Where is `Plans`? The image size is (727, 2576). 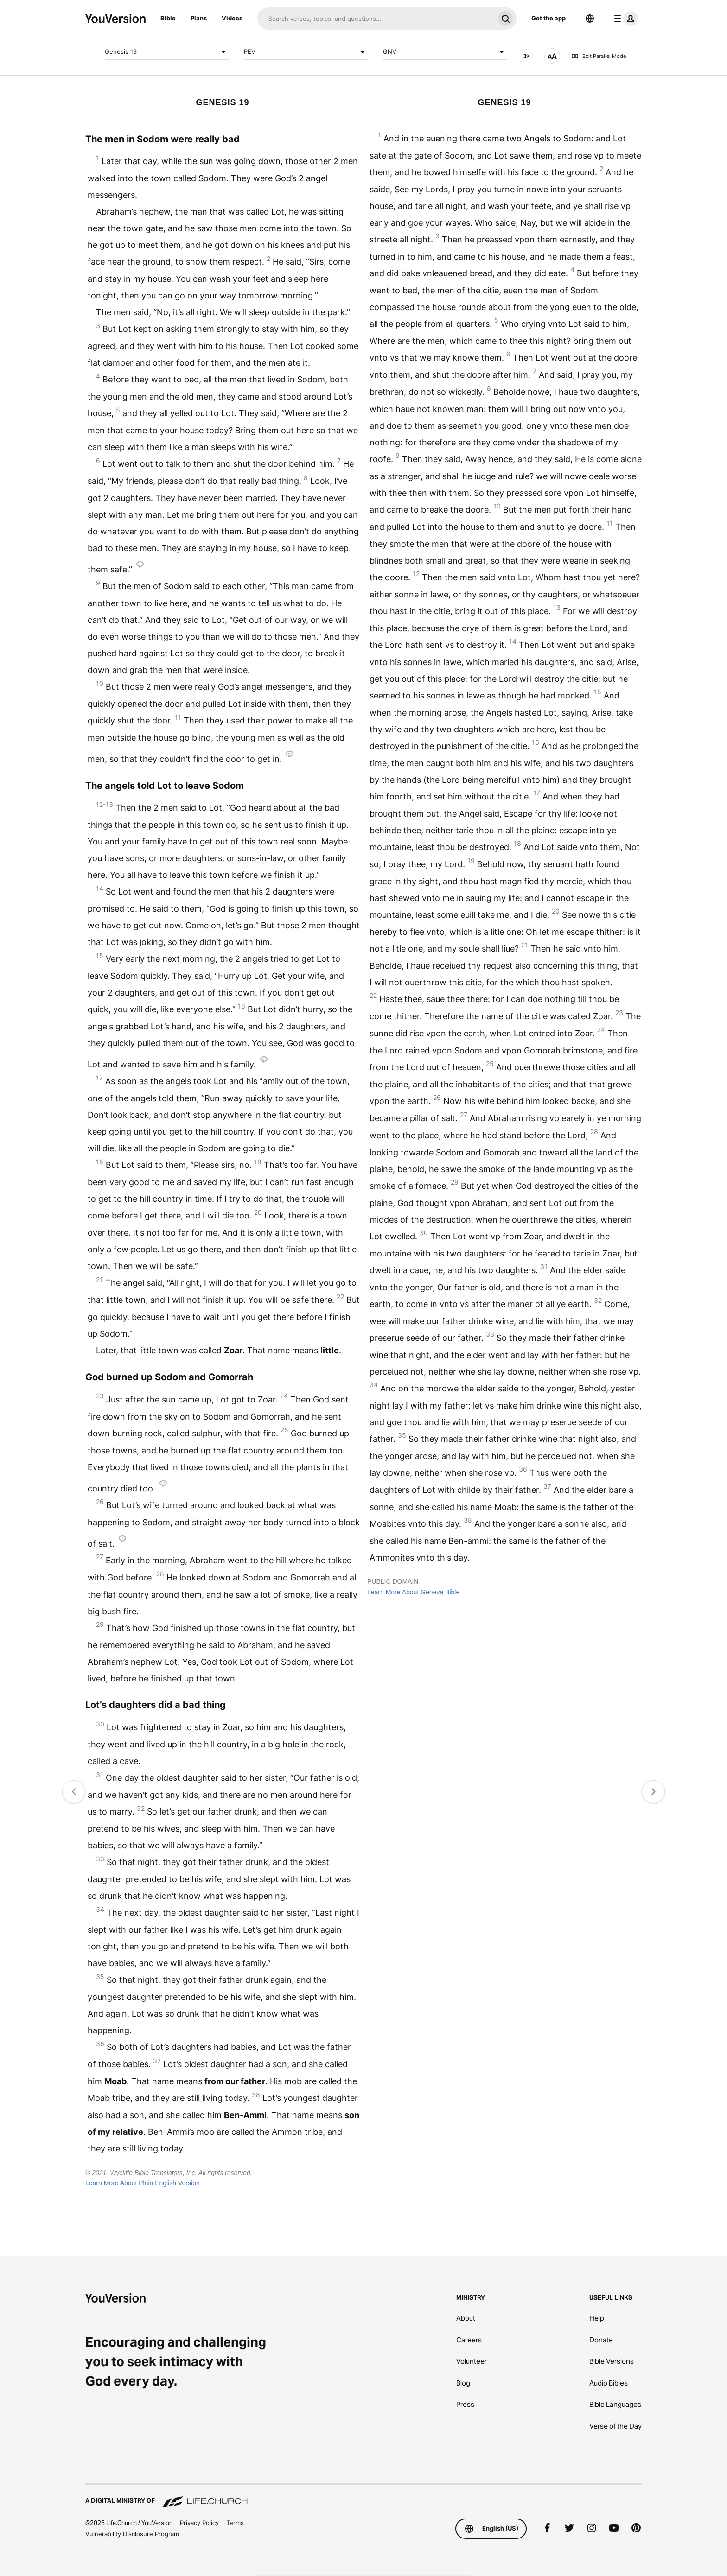 Plans is located at coordinates (199, 18).